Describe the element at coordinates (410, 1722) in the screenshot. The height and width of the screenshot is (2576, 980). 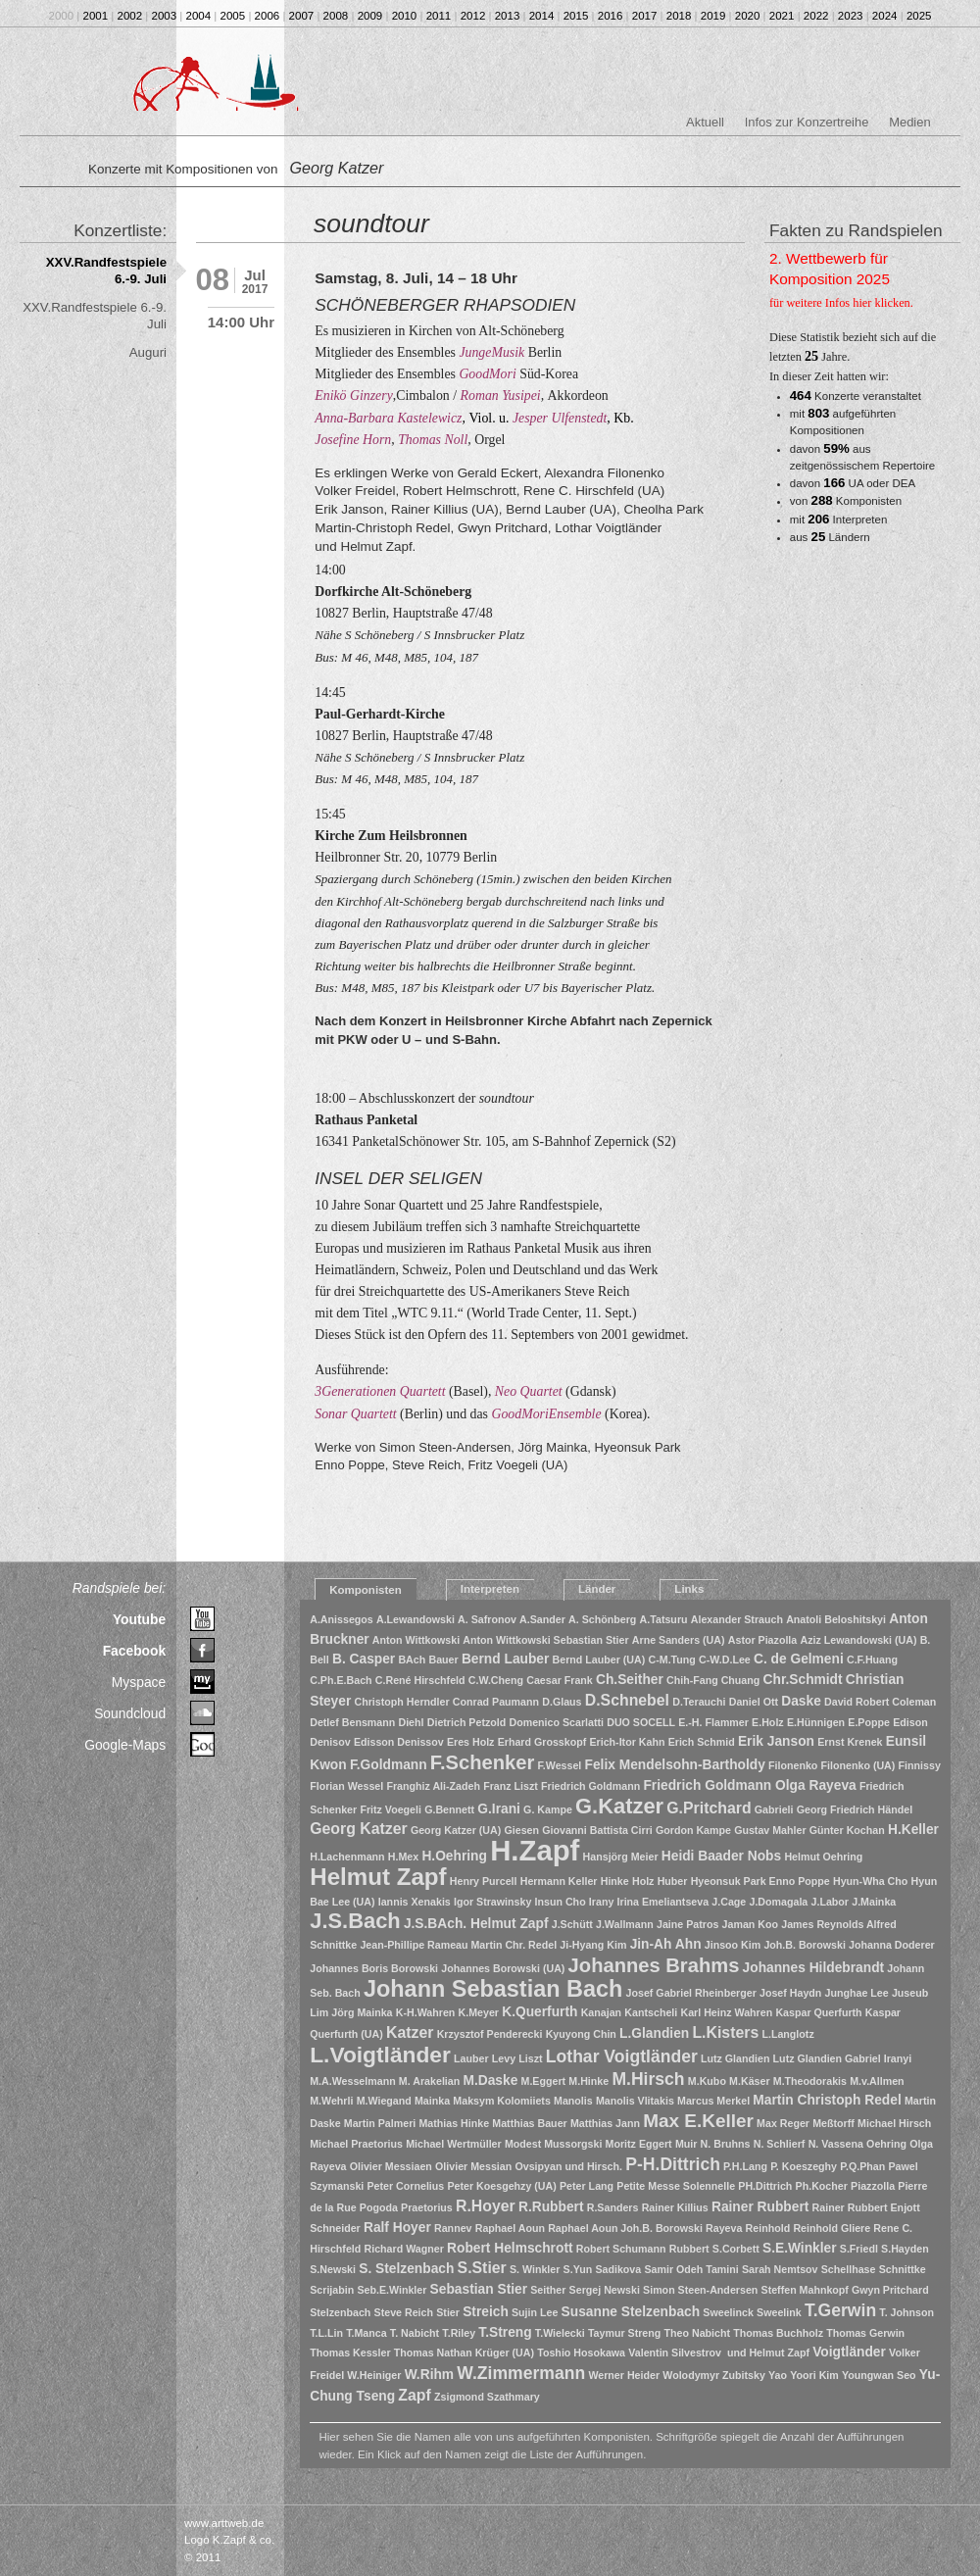
I see `Diehl [Diehl (1 Eintrag)]` at that location.